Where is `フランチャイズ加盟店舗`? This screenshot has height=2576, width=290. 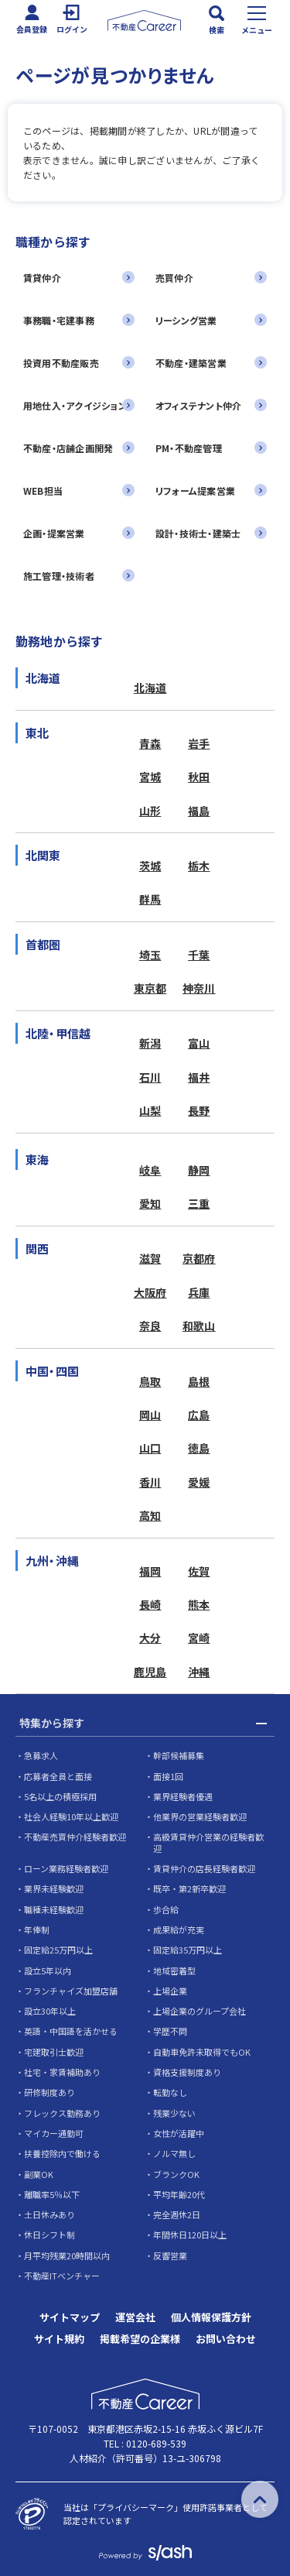
フランチャイズ加盟店舗 is located at coordinates (71, 1990).